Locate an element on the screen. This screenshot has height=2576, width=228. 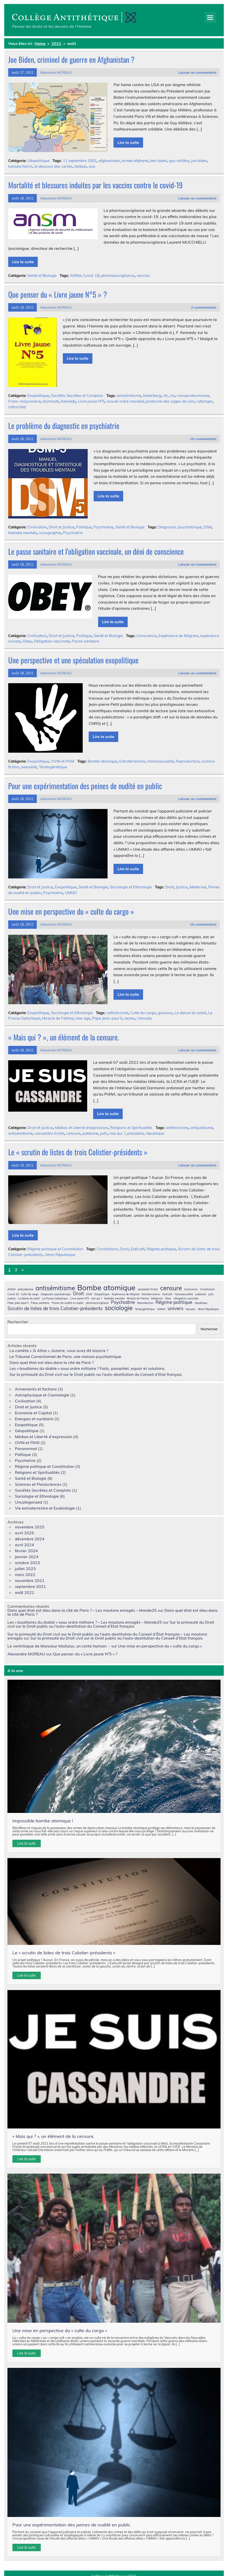
Mortalité et blessures induites par les vaccins contre le covid-19 is located at coordinates (95, 185).